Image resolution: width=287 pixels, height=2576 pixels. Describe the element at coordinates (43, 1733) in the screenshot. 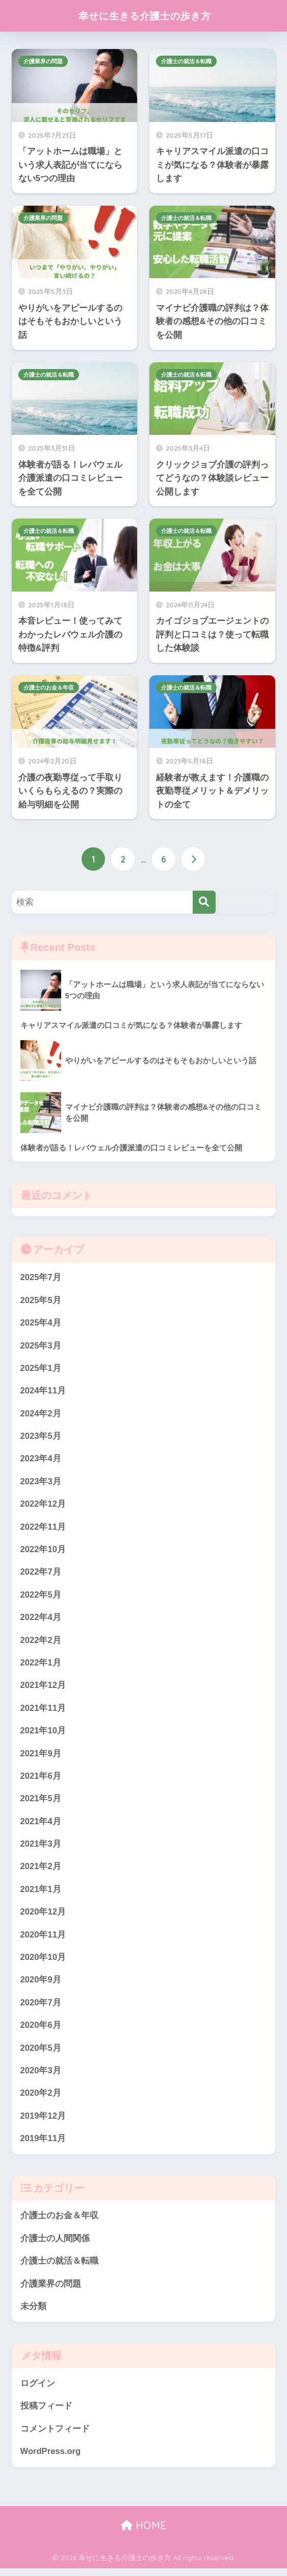

I see `2021年10月` at that location.